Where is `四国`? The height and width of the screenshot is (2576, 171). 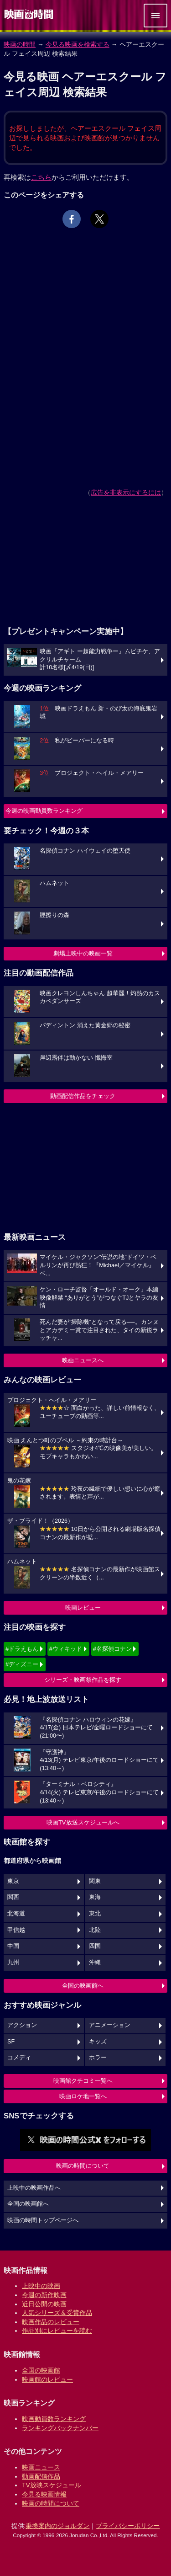
四国 is located at coordinates (95, 1946).